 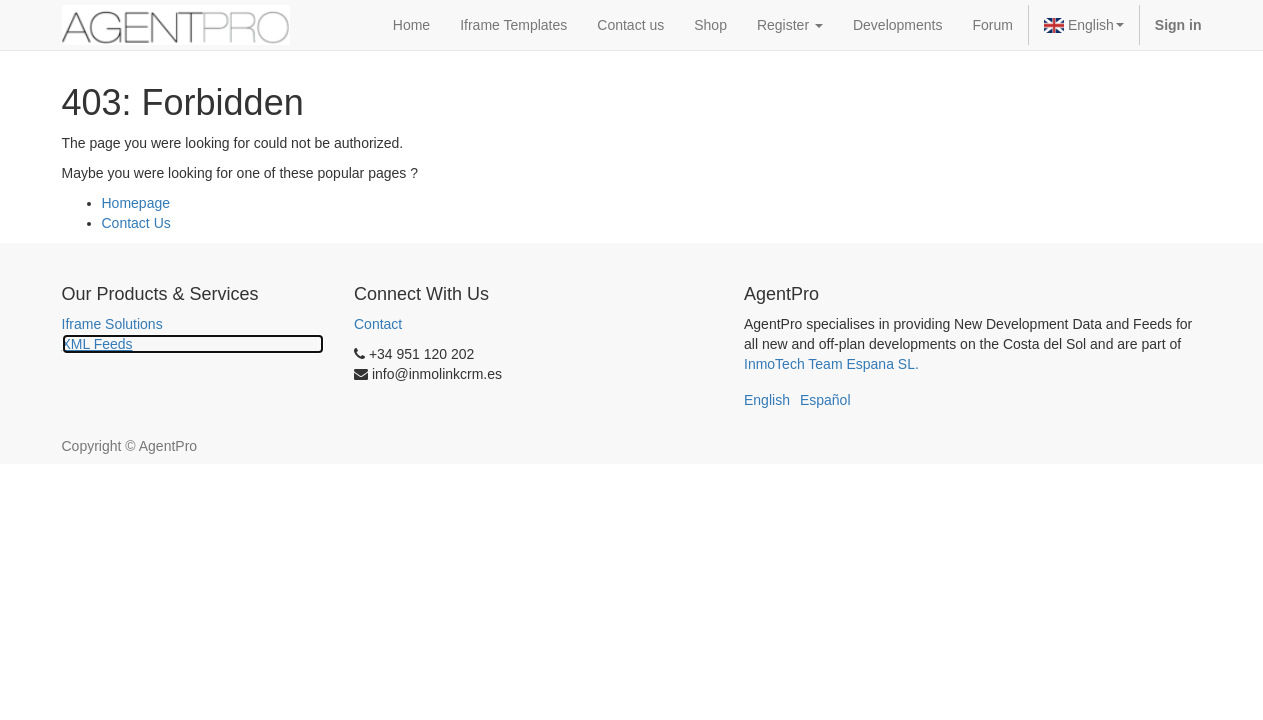 I want to click on XML Feeds, so click(x=97, y=344).